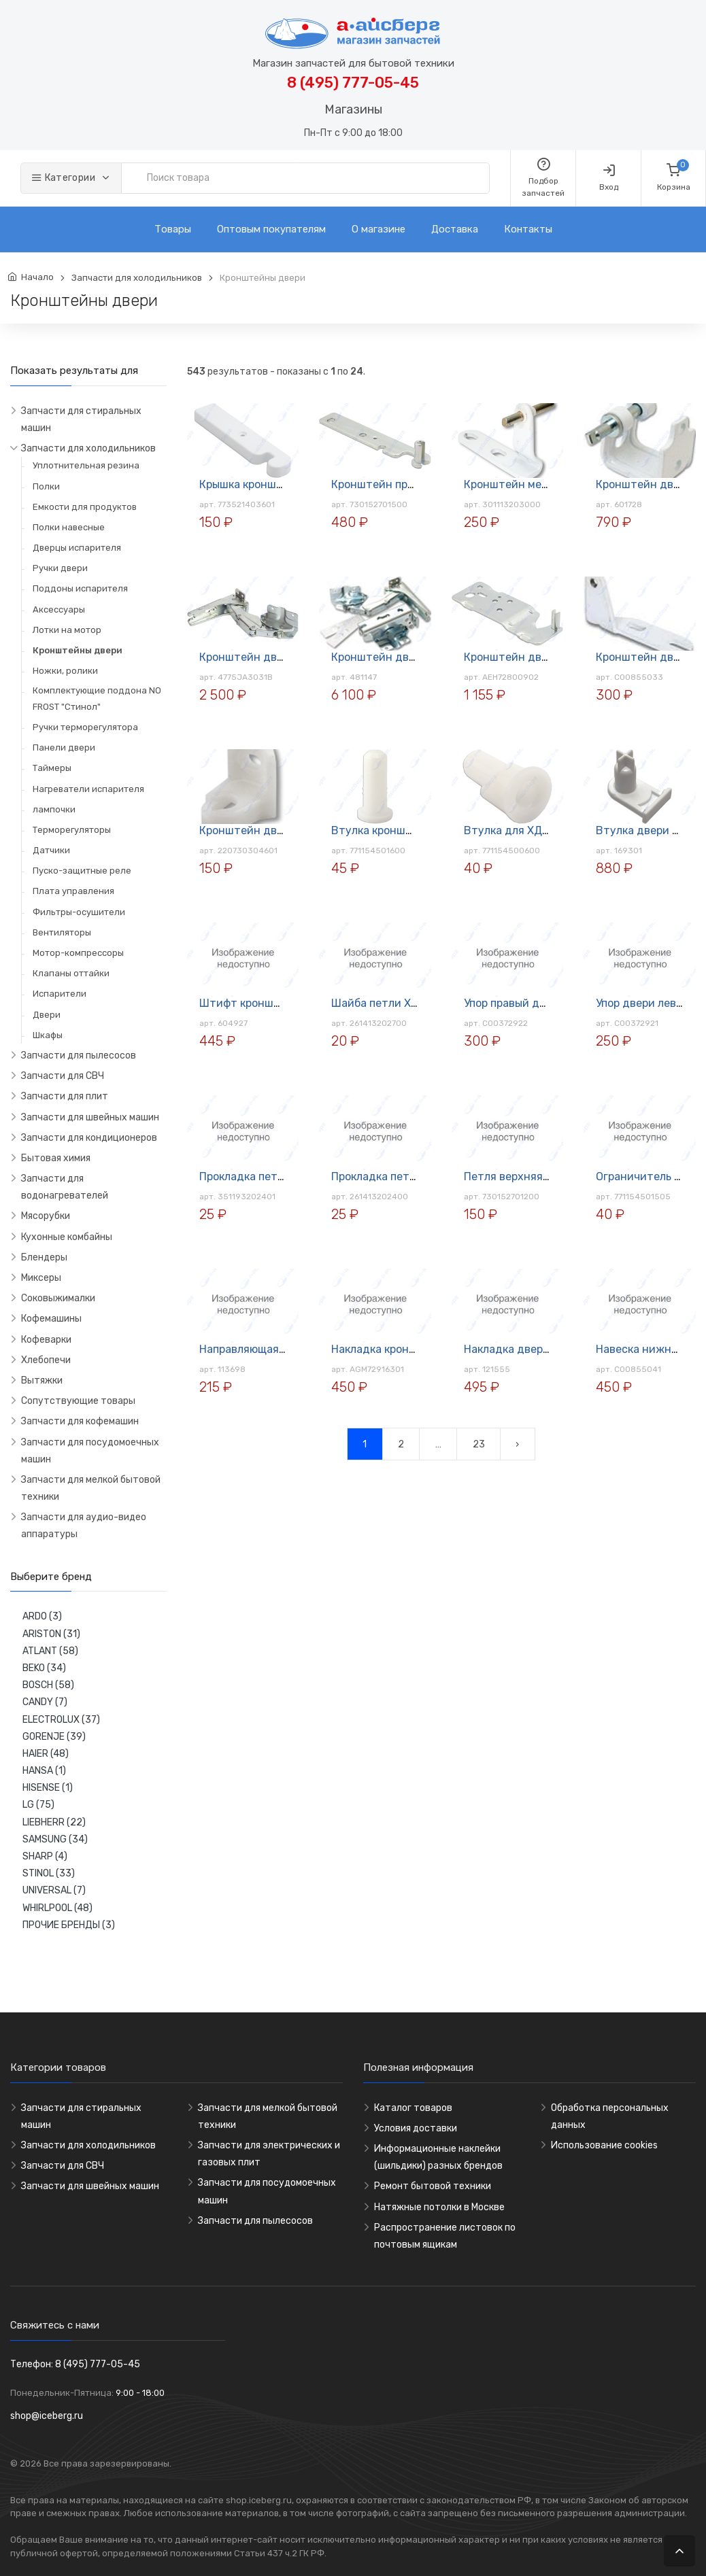 The image size is (706, 2576). What do you see at coordinates (479, 1444) in the screenshot?
I see `23` at bounding box center [479, 1444].